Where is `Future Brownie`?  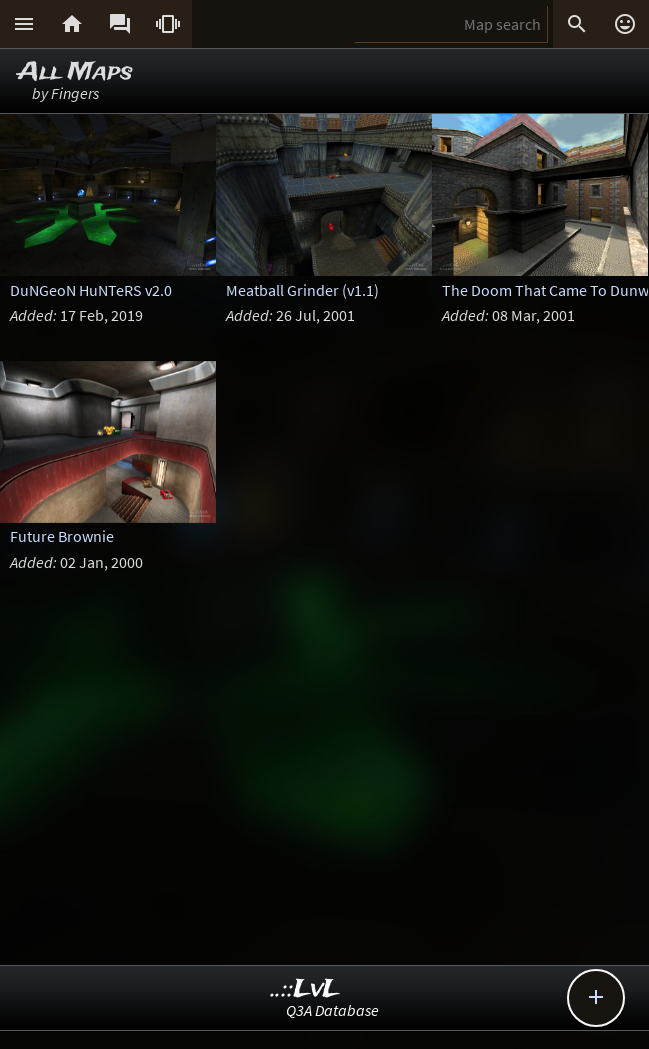 Future Brownie is located at coordinates (62, 536).